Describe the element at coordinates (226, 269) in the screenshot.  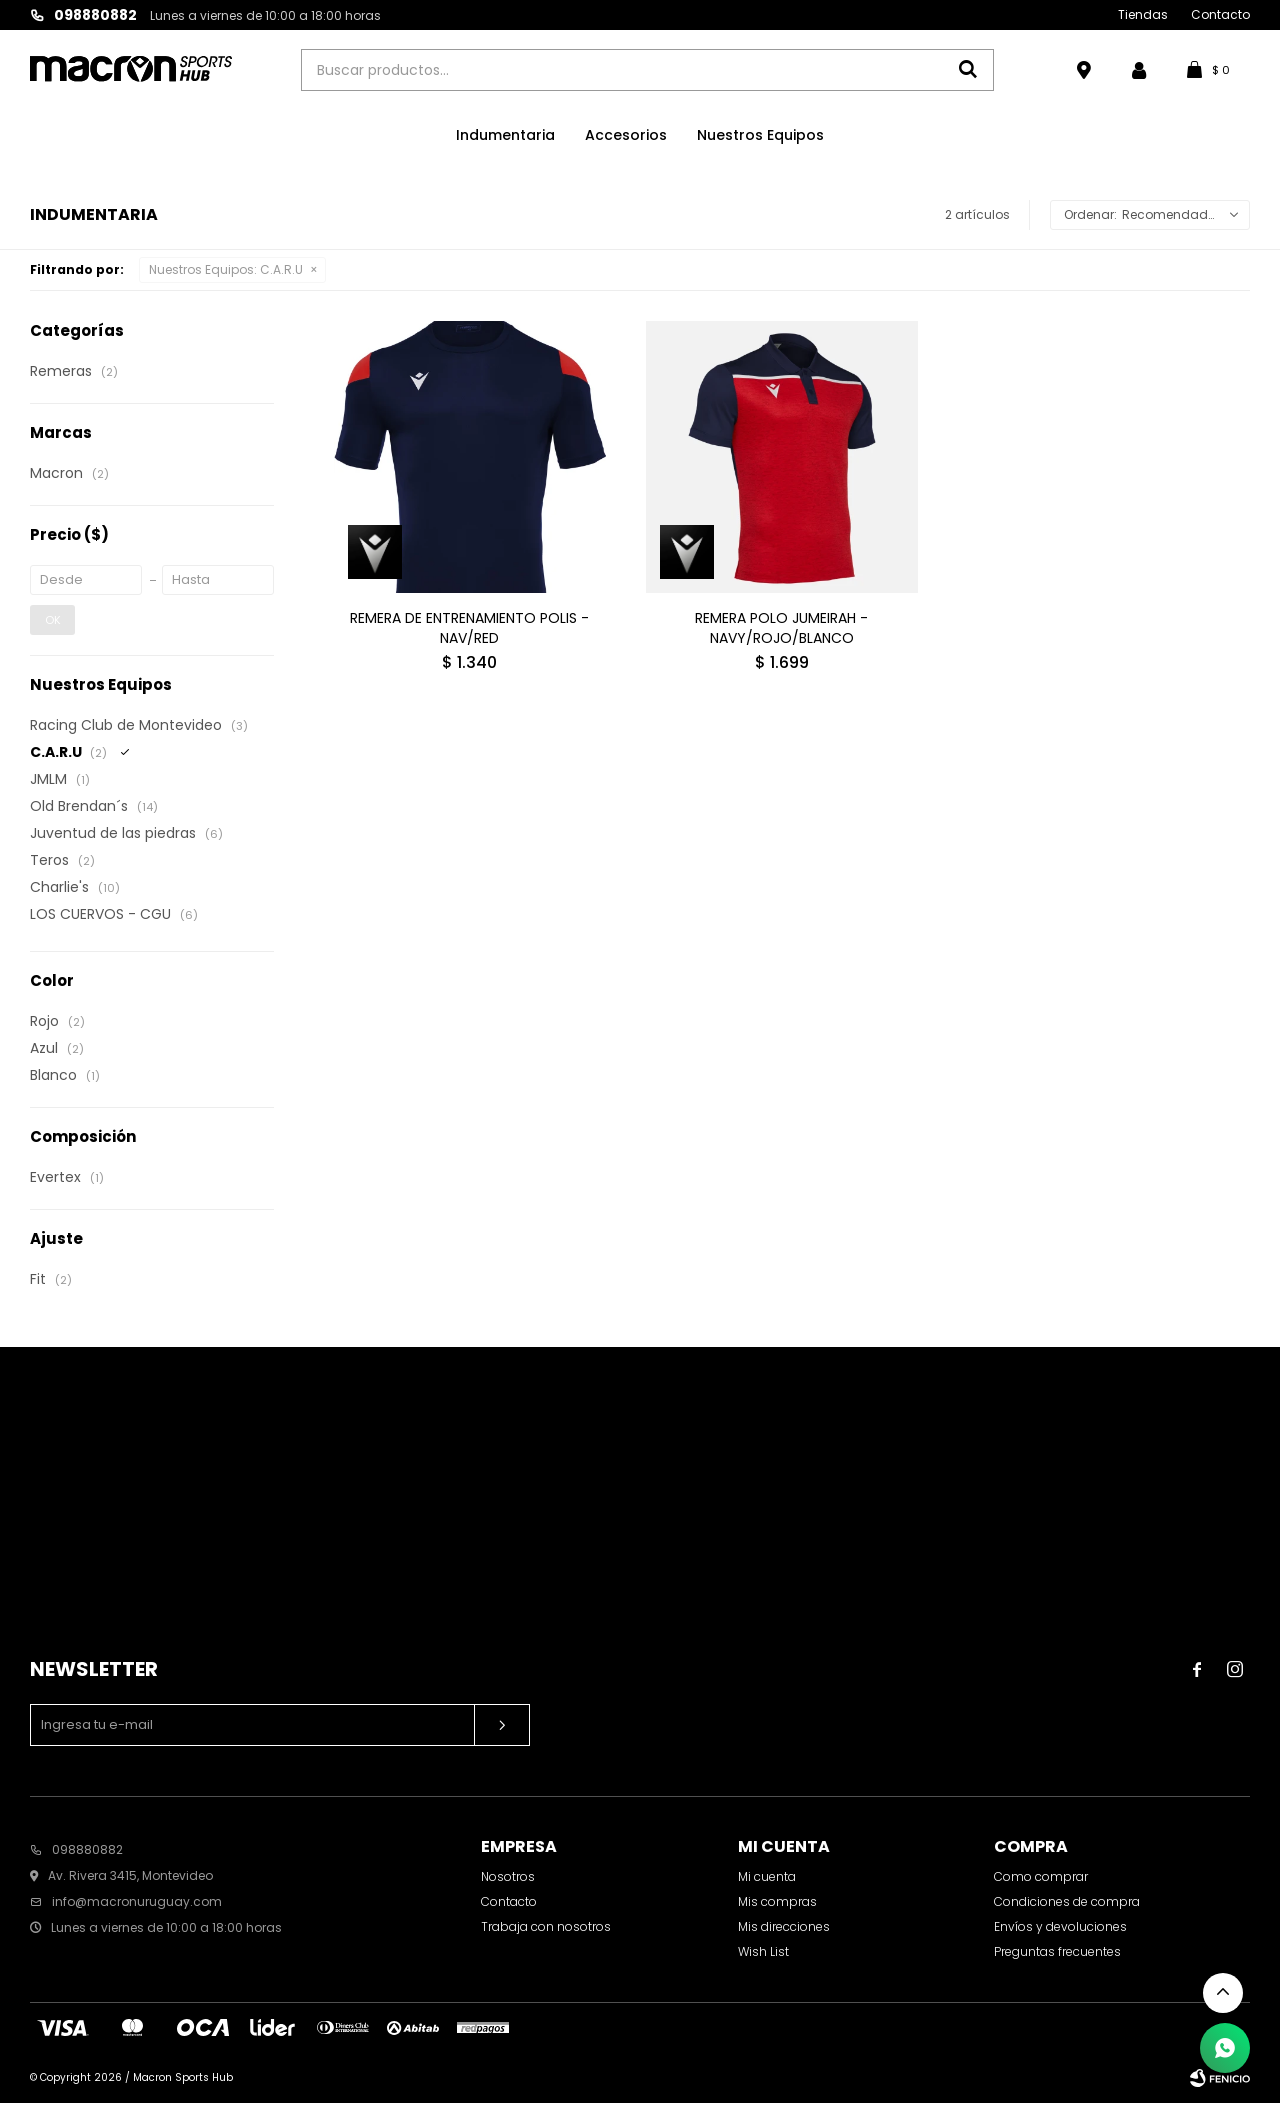
I see `C.A.R.U` at that location.